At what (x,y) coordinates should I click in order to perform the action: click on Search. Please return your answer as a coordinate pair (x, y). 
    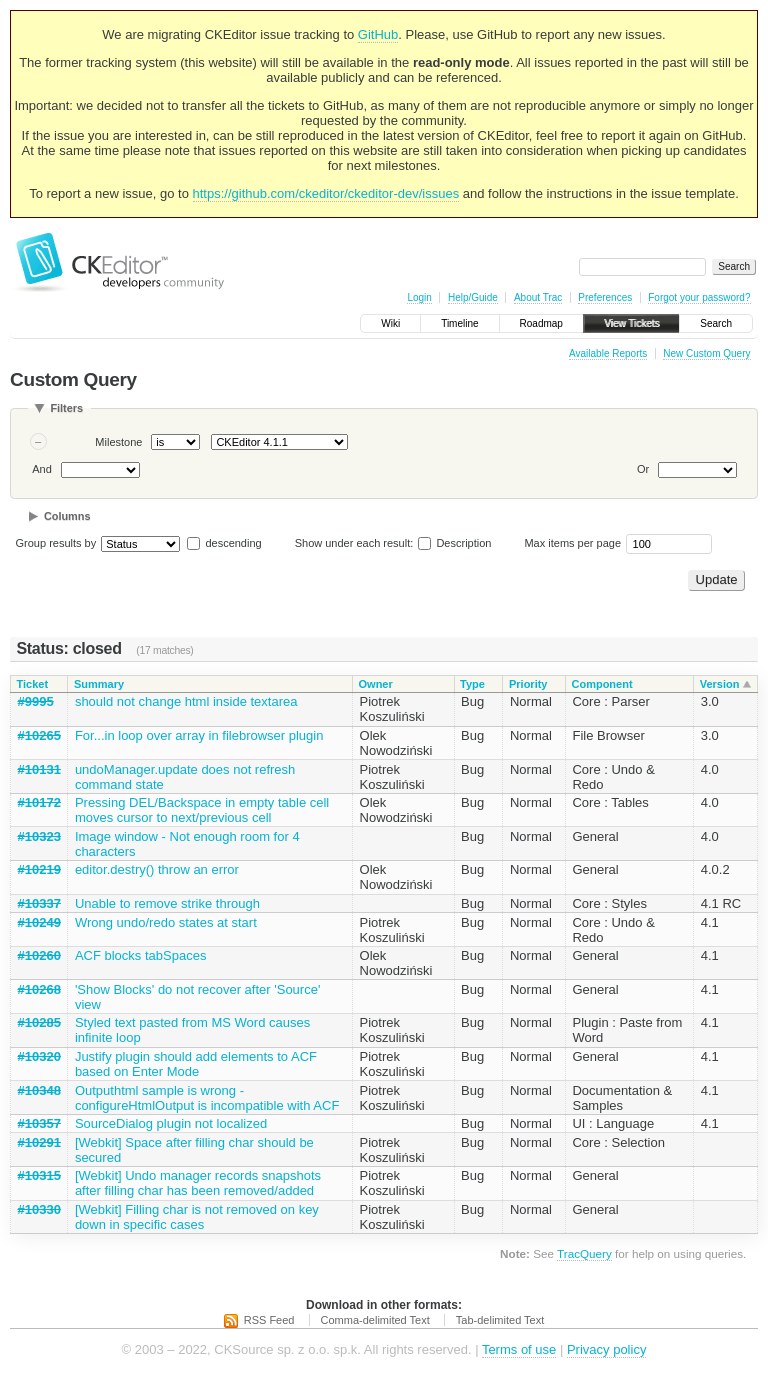
    Looking at the image, I should click on (716, 323).